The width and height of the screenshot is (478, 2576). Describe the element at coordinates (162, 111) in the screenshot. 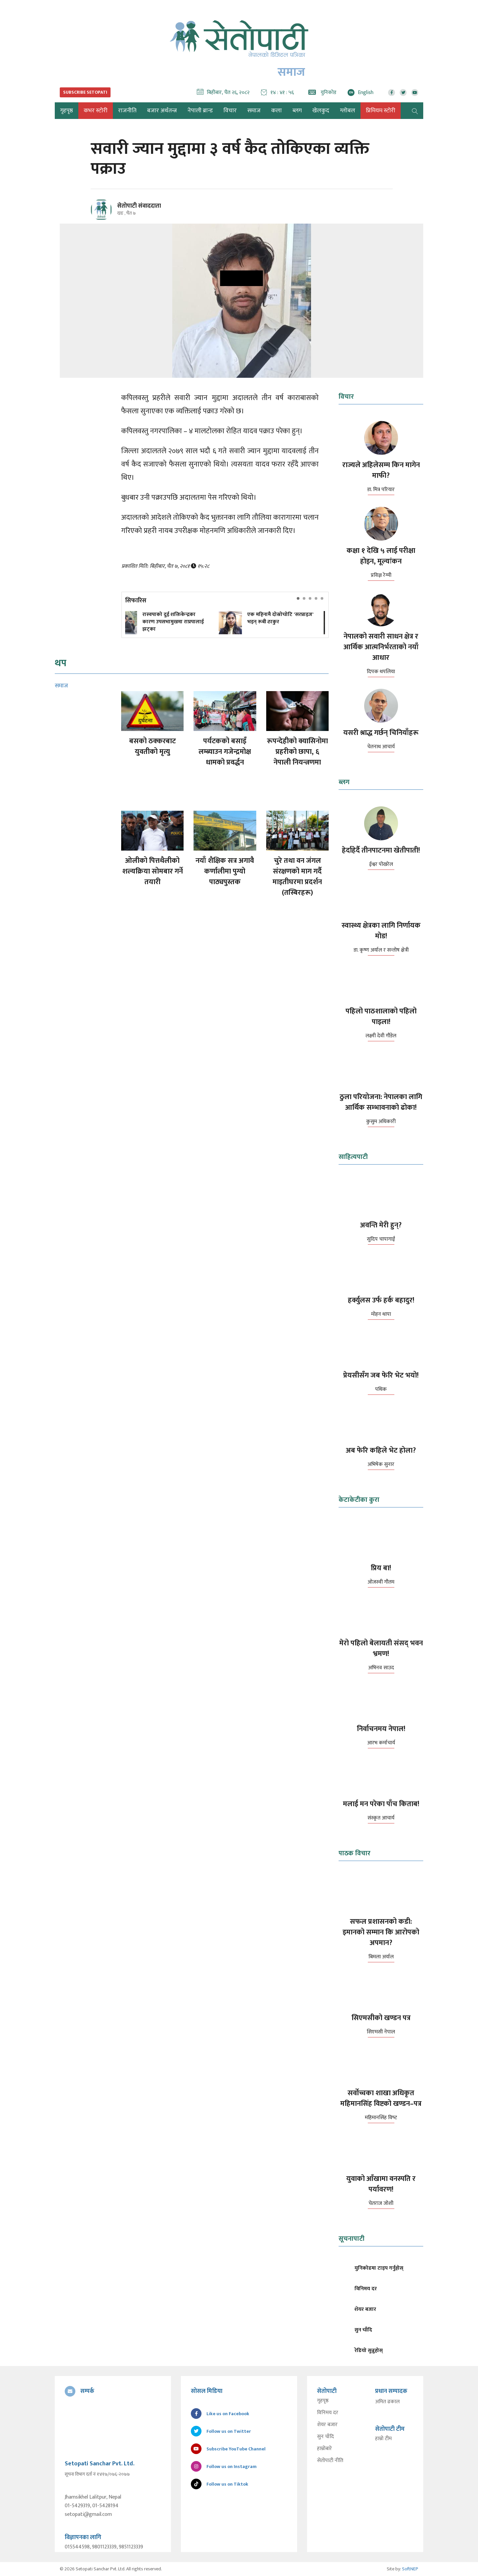

I see `बजार अर्थतन्त्र` at that location.